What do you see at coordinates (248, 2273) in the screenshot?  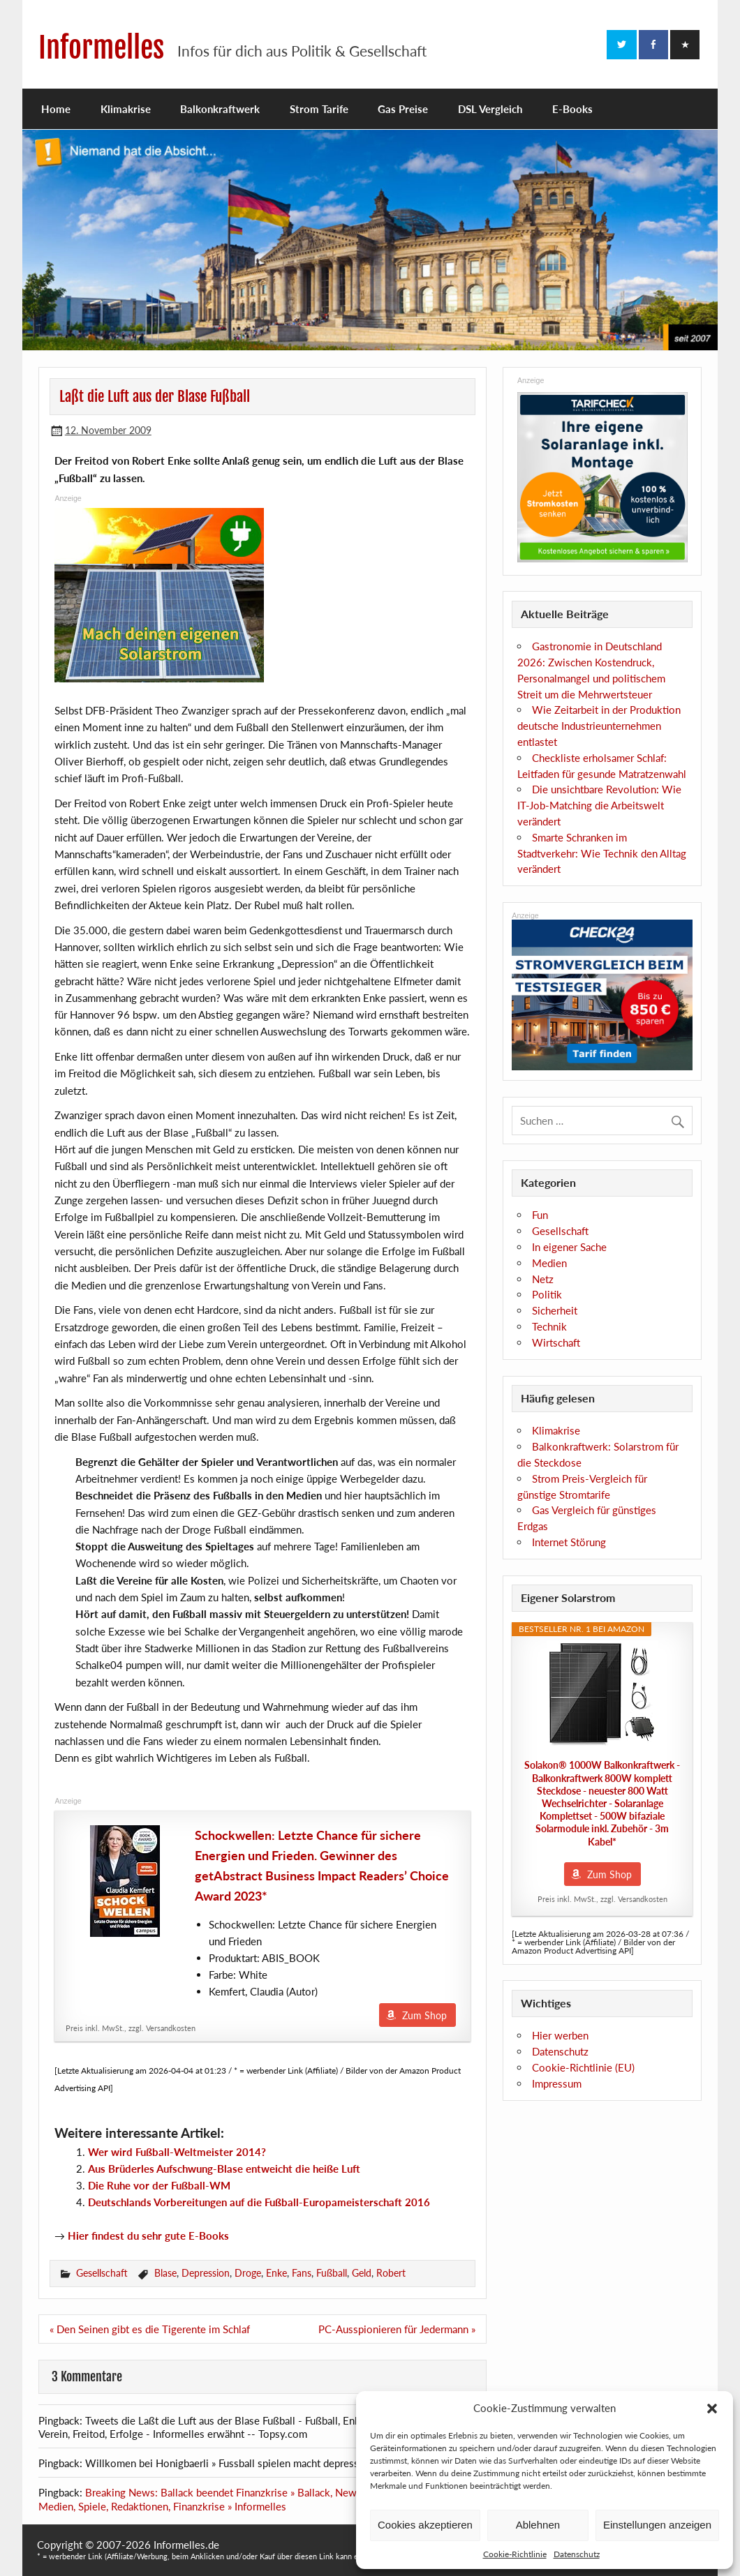 I see `Droge` at bounding box center [248, 2273].